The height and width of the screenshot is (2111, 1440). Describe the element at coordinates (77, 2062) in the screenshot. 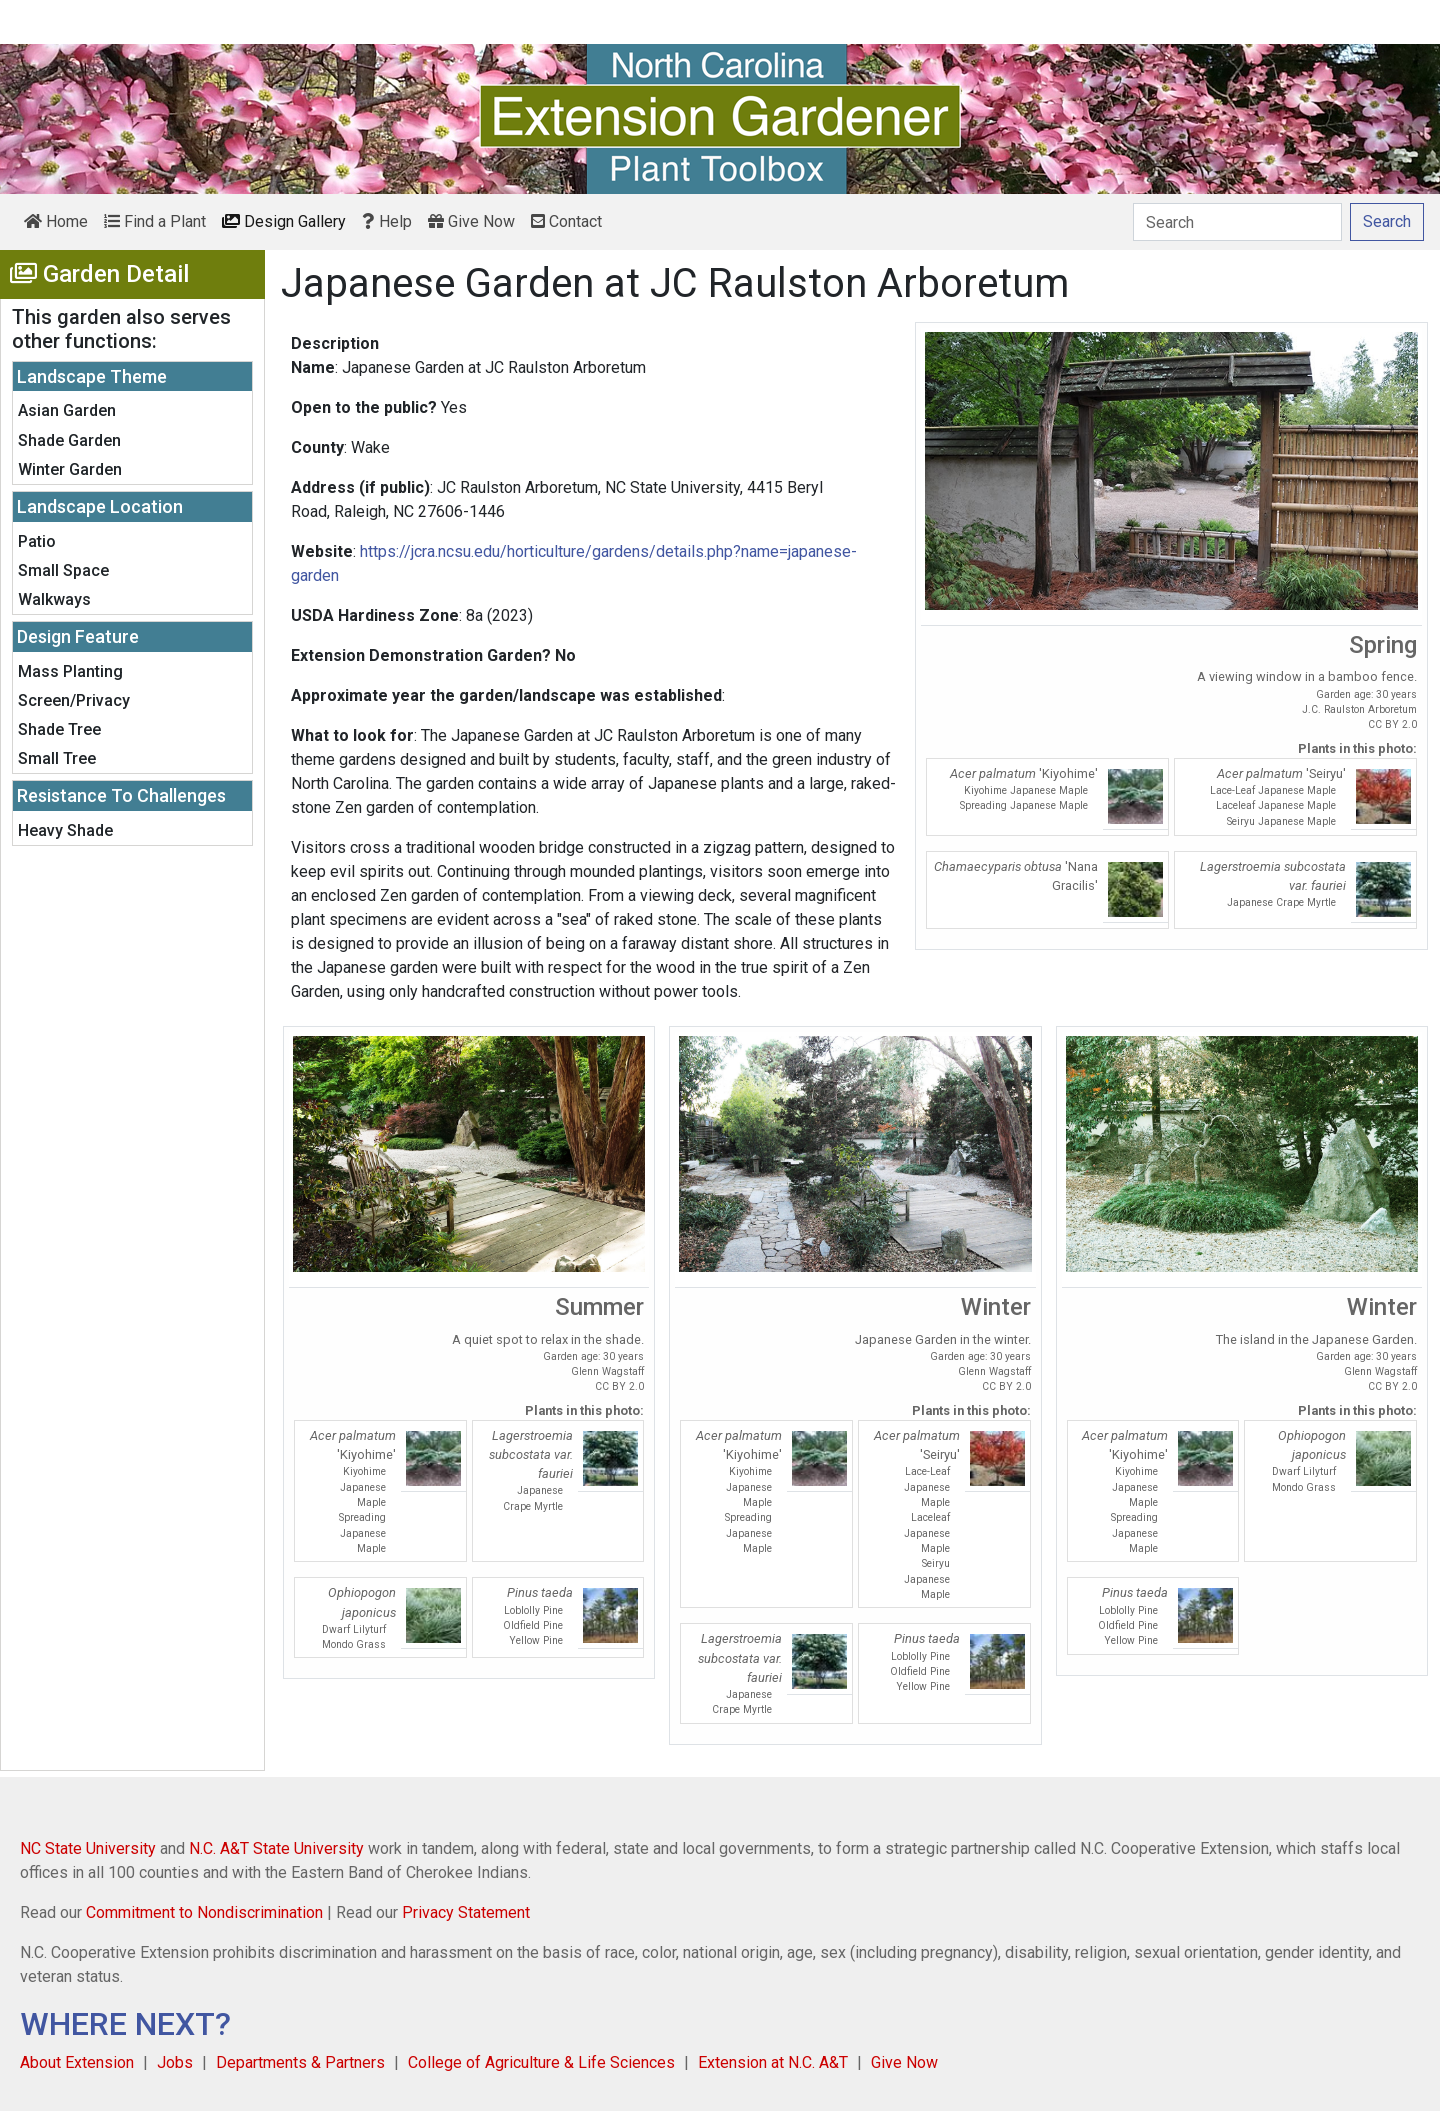

I see `About Extension` at that location.